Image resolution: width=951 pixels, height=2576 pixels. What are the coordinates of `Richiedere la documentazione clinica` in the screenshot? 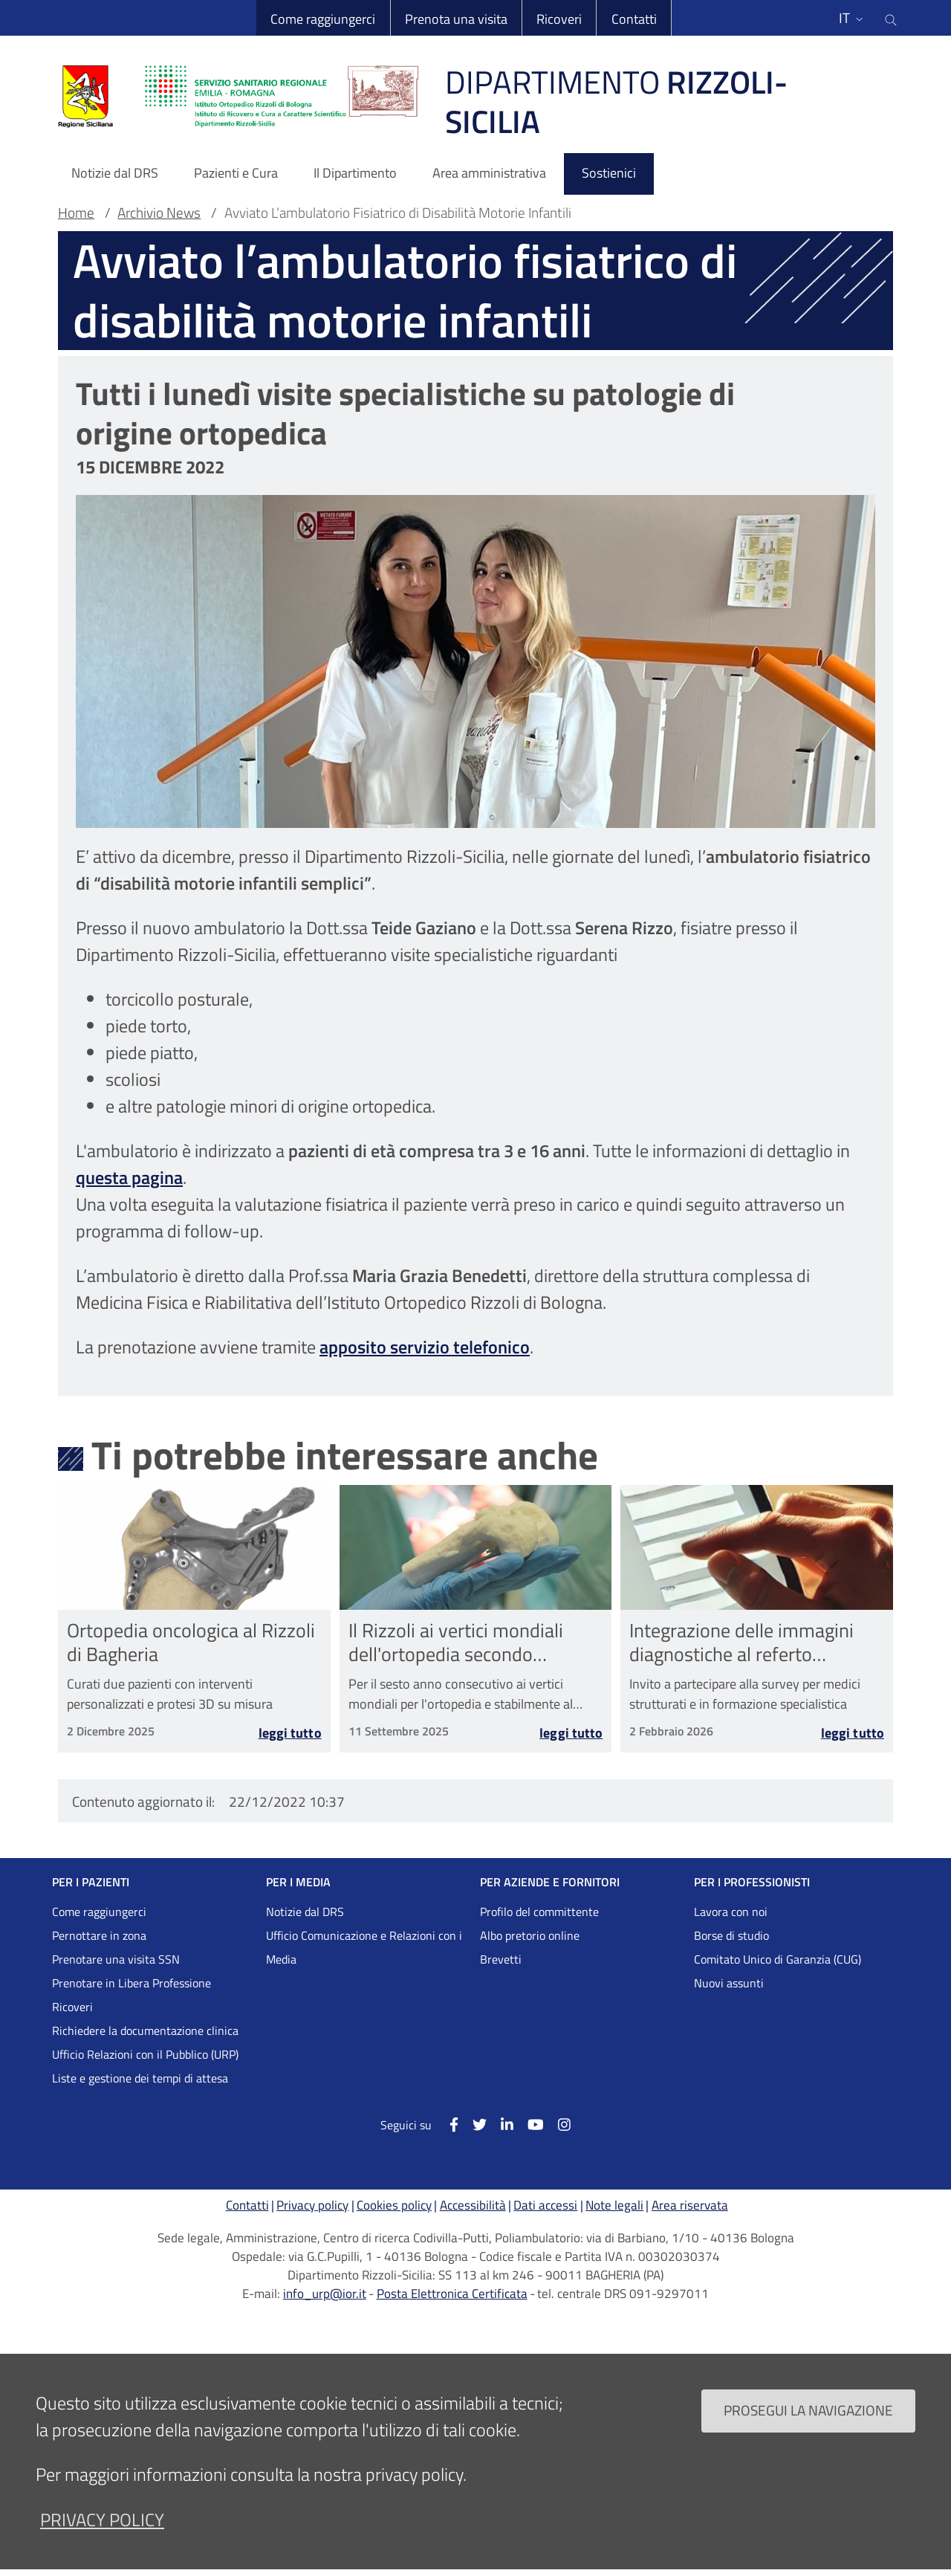 It's located at (145, 2030).